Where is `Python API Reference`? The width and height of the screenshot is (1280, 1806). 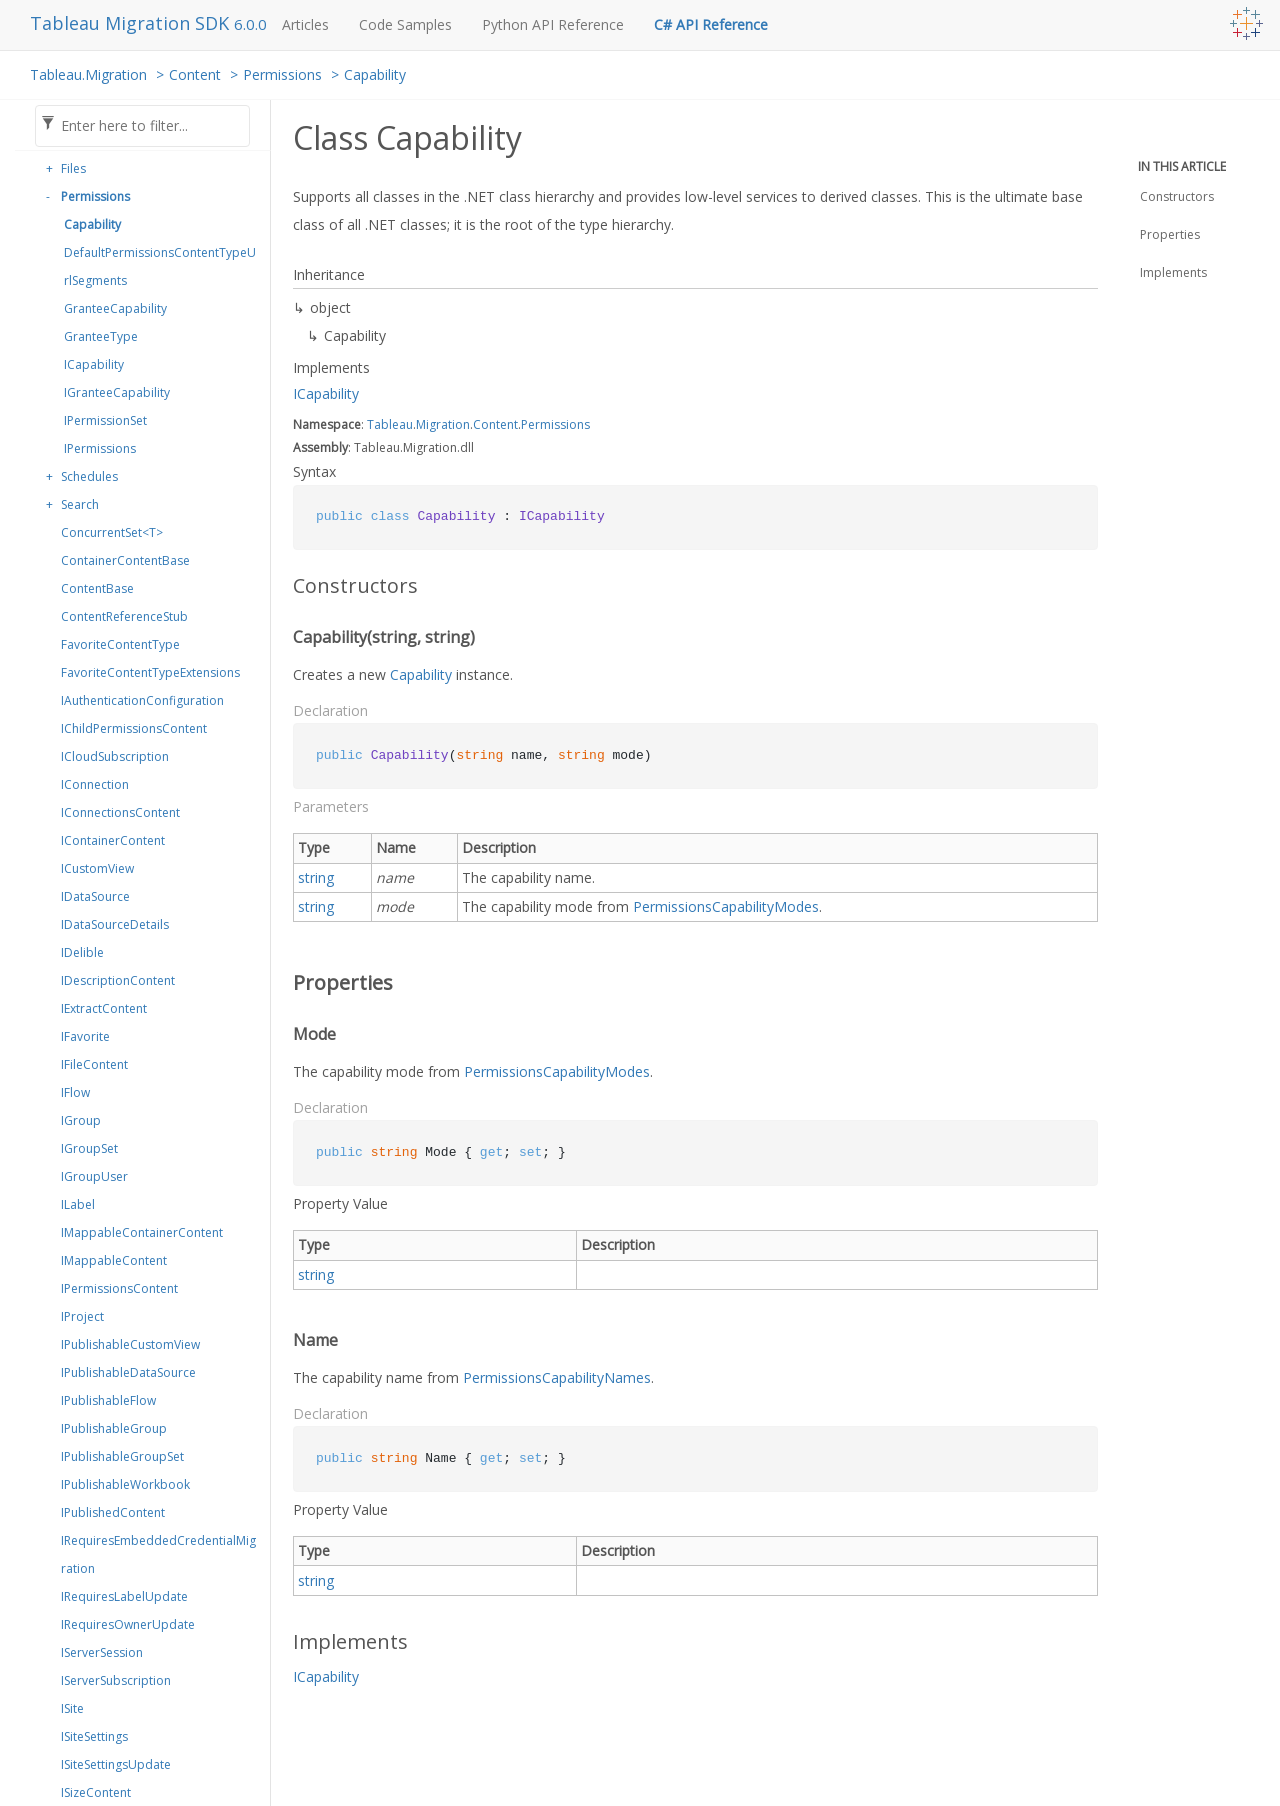 Python API Reference is located at coordinates (553, 24).